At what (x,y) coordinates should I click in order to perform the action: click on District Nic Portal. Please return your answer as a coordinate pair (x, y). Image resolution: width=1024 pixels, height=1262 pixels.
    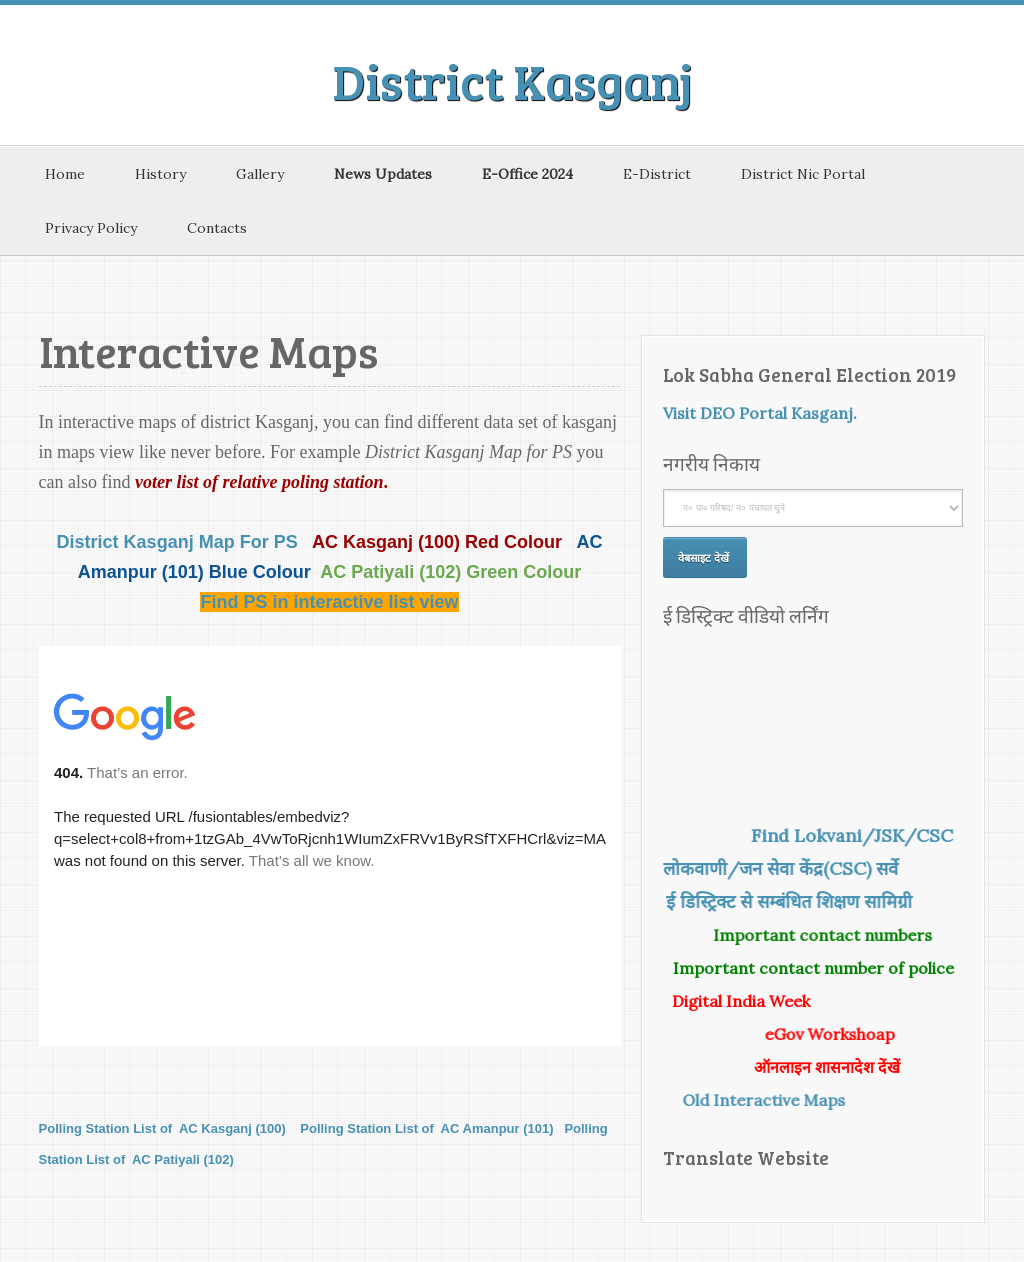
    Looking at the image, I should click on (803, 174).